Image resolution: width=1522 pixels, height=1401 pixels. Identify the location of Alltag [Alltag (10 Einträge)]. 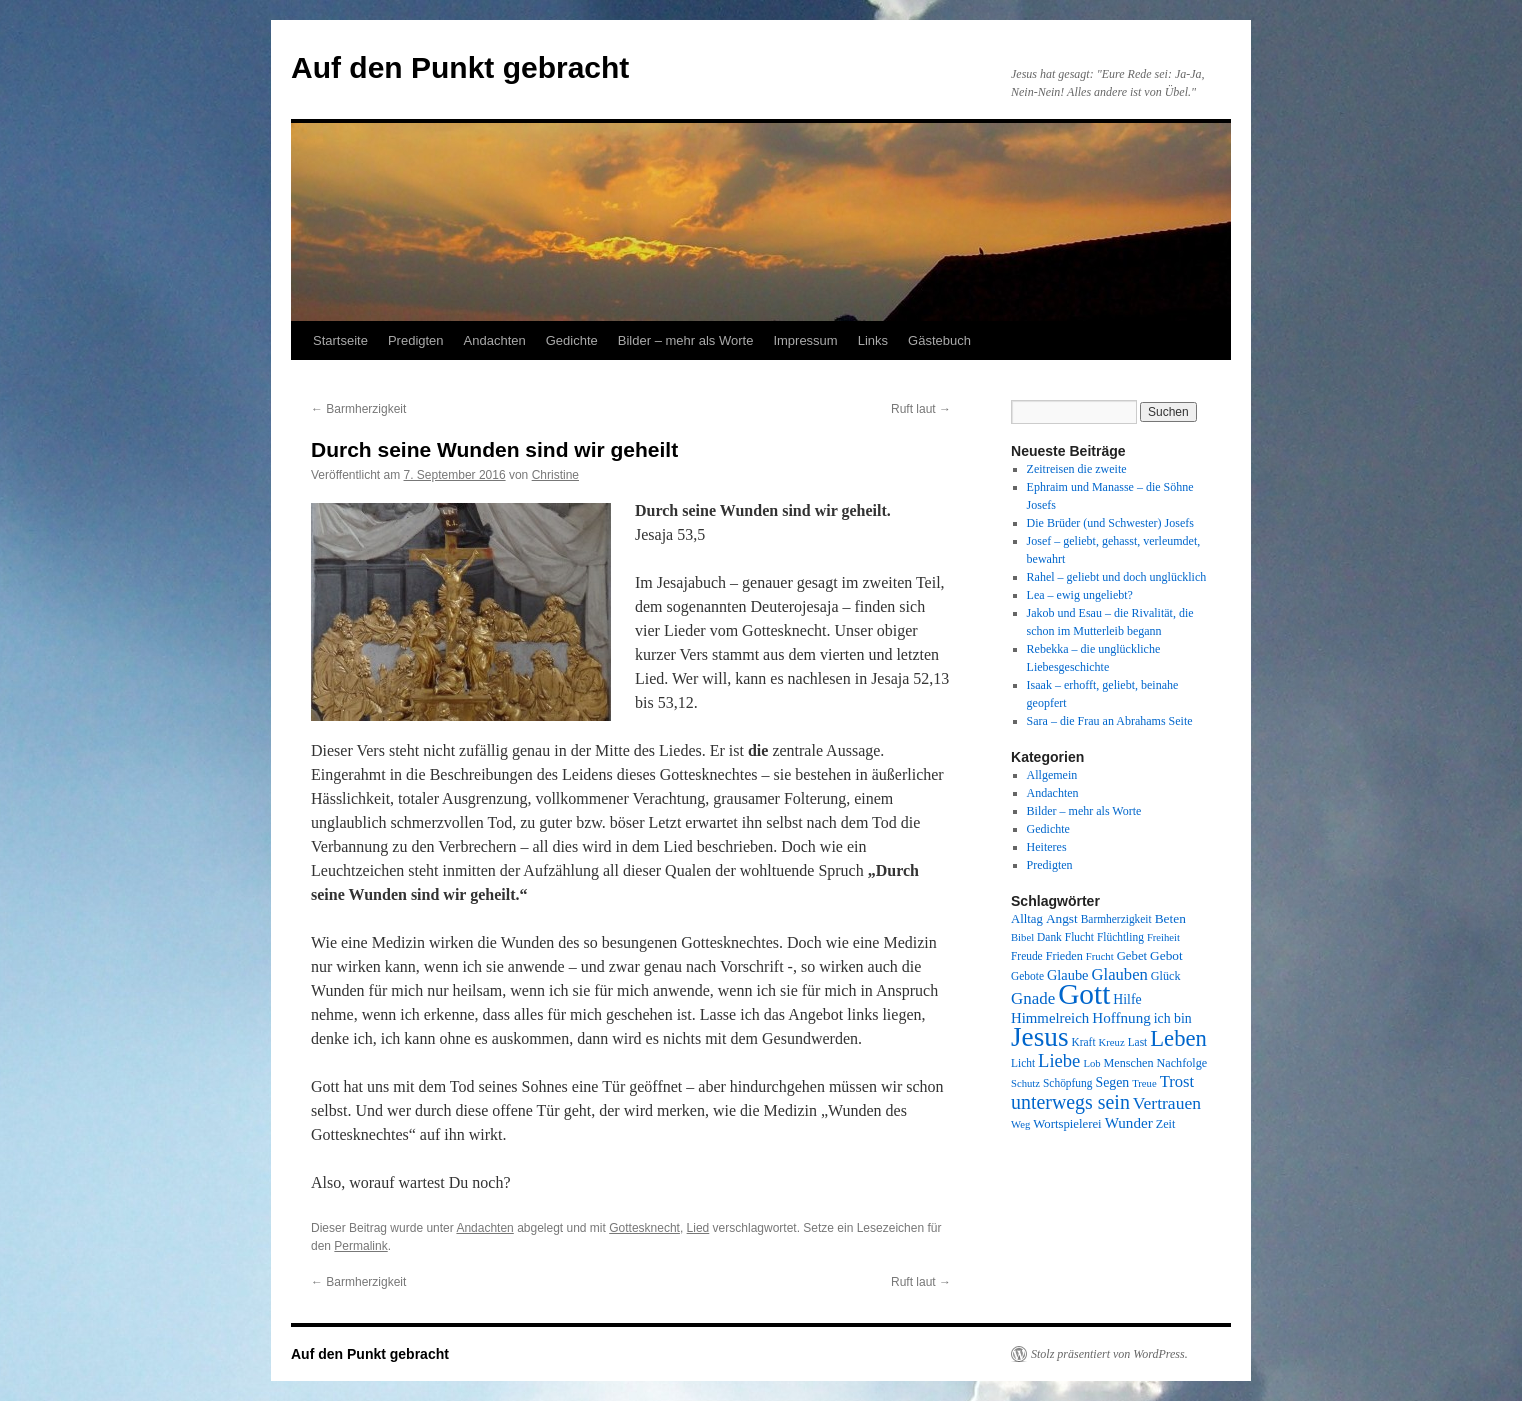
(1027, 919).